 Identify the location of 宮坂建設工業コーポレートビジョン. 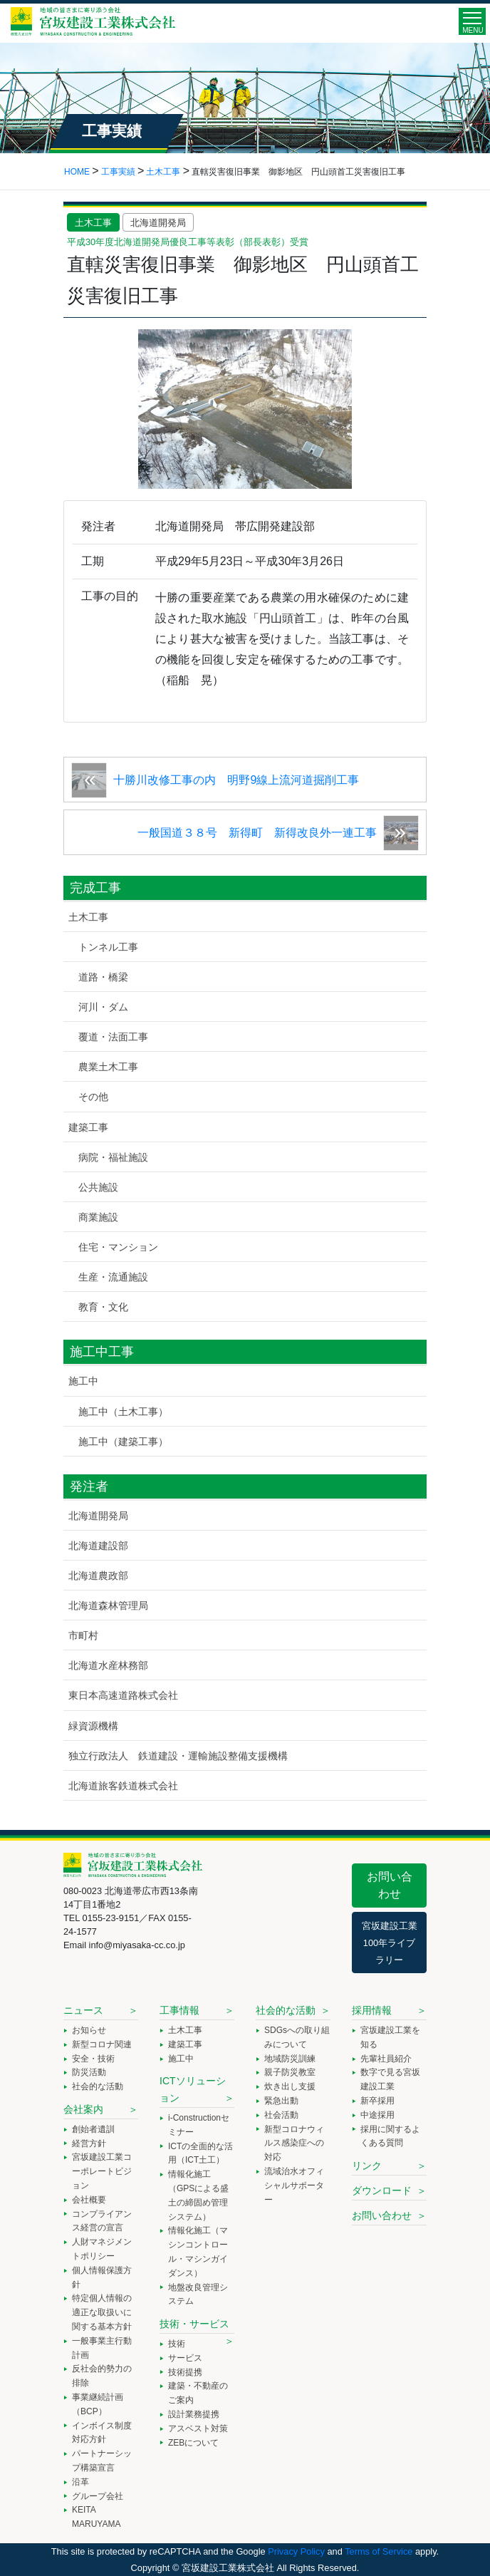
(102, 2171).